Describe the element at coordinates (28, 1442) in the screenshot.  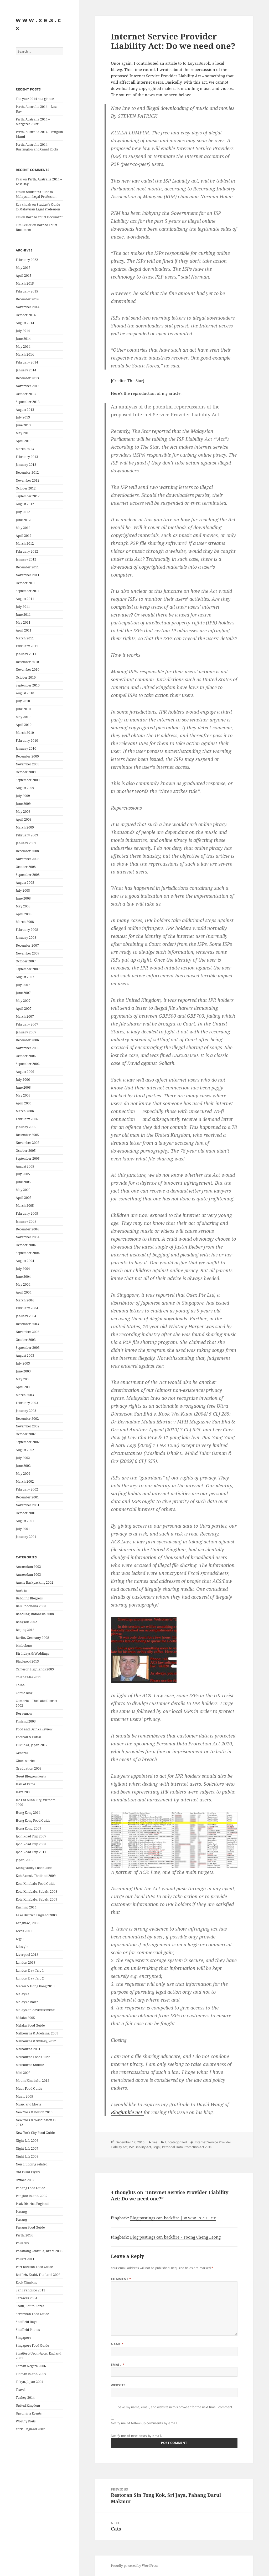
I see `September 2002` at that location.